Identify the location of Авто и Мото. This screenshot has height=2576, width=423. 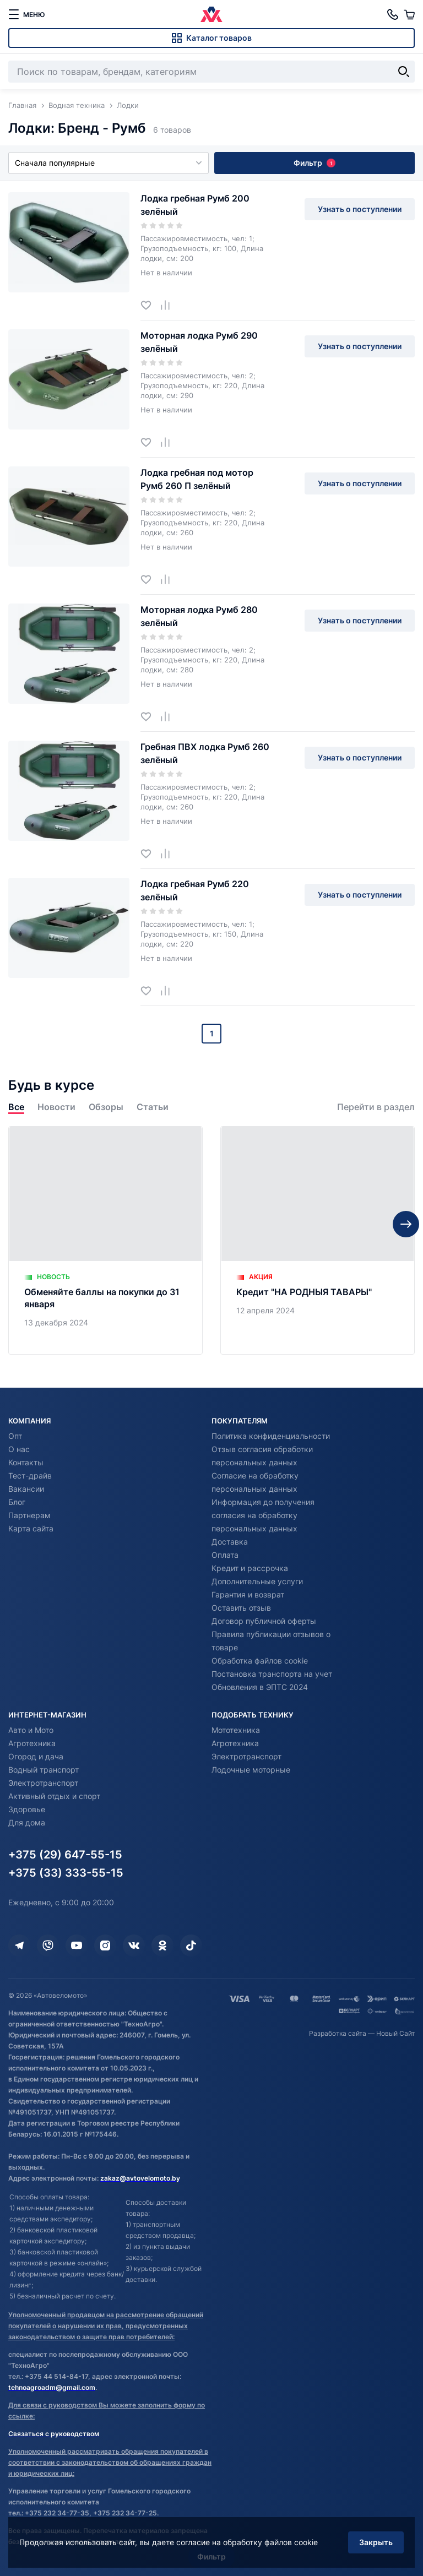
(30, 1730).